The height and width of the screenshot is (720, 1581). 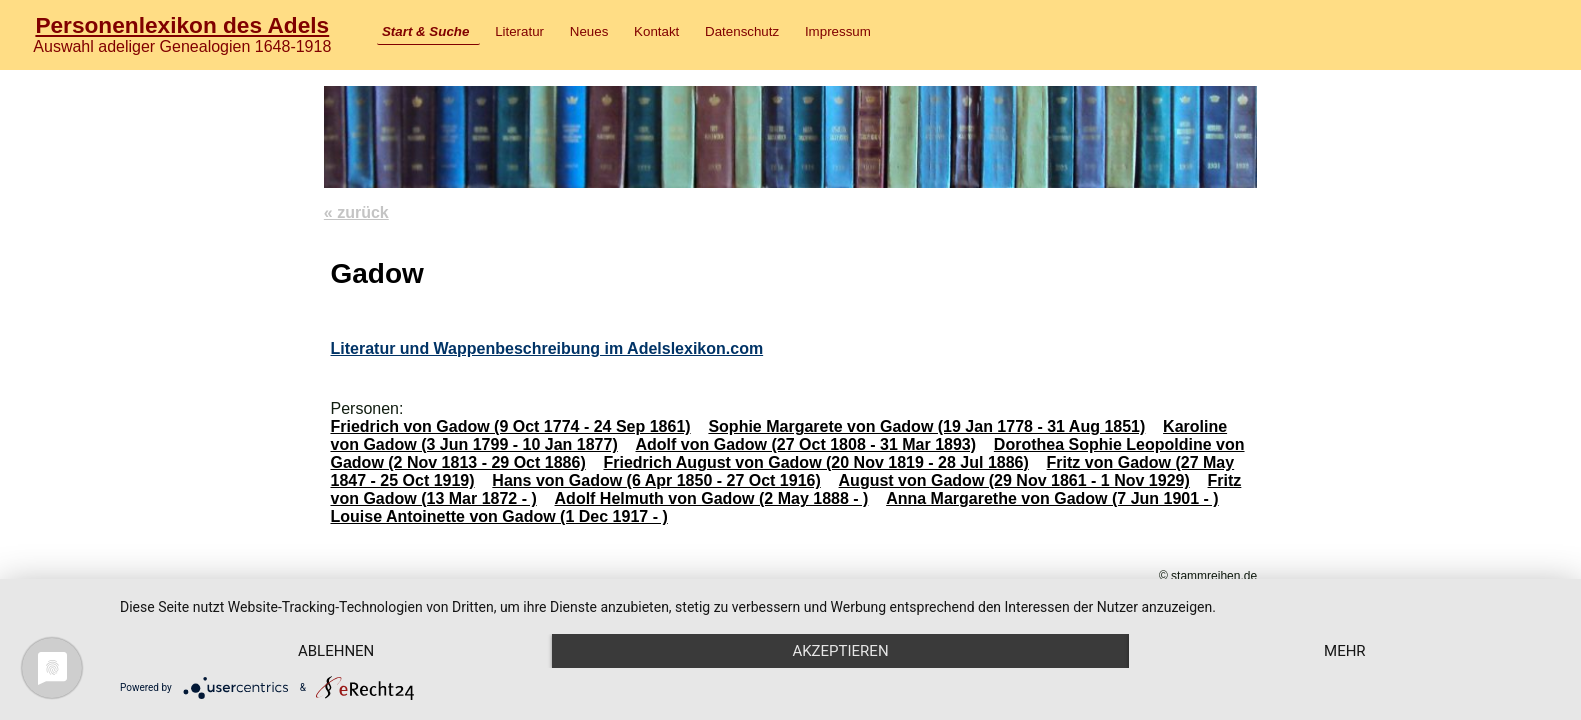 I want to click on Ablehnen, so click(x=336, y=651).